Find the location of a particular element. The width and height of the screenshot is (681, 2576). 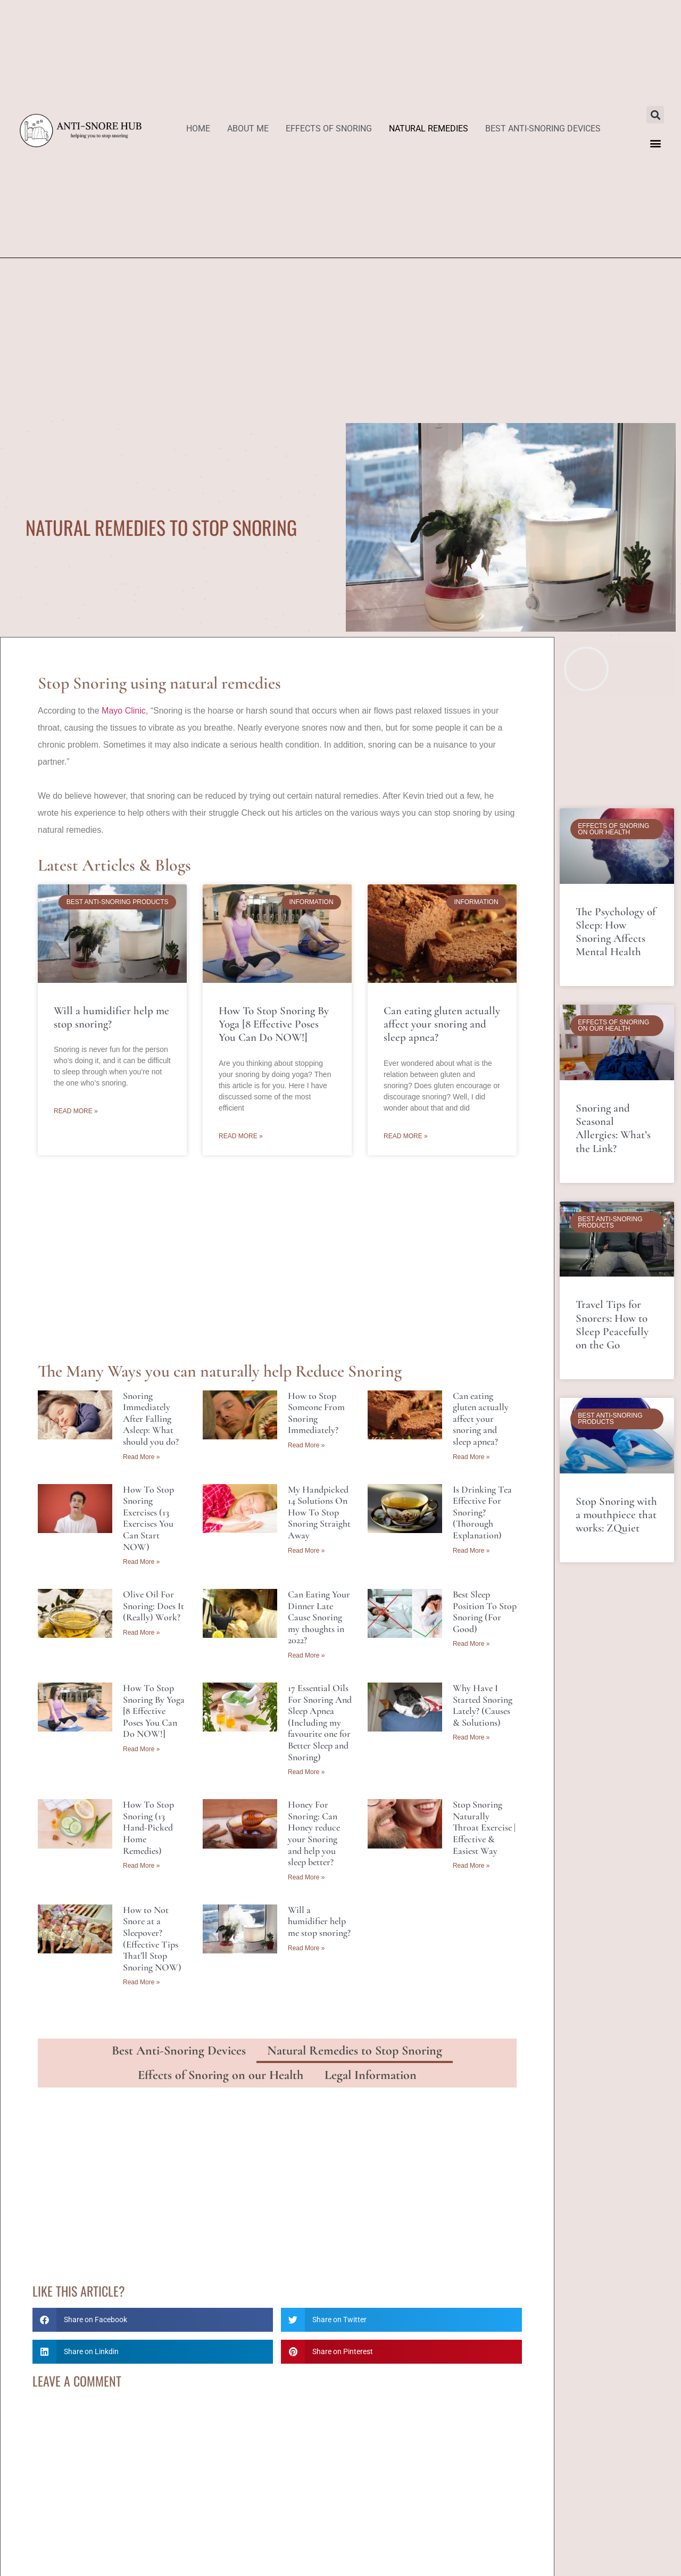

Natural Remedies to Stop Snoring is located at coordinates (354, 2050).